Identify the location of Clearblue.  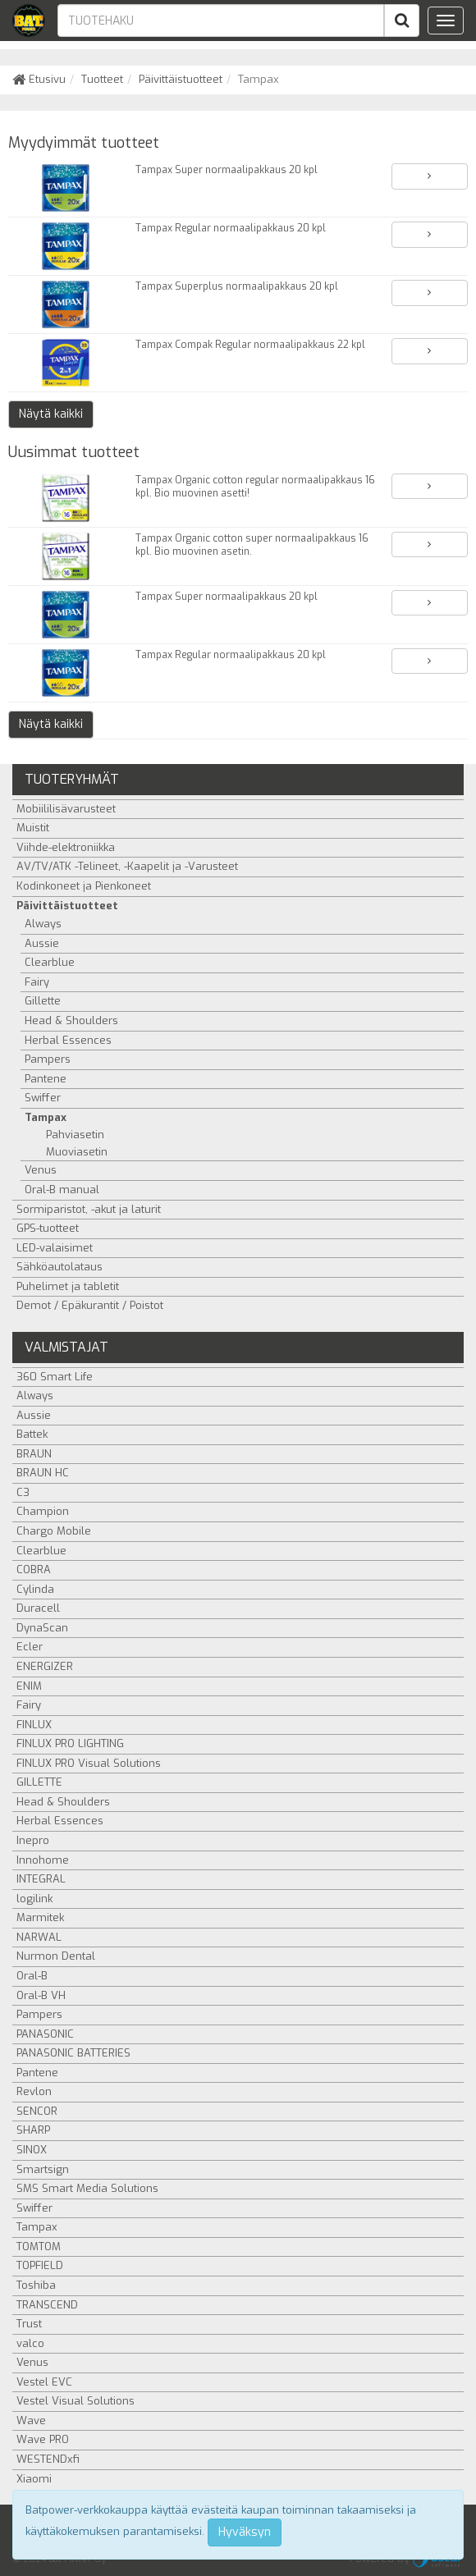
(50, 962).